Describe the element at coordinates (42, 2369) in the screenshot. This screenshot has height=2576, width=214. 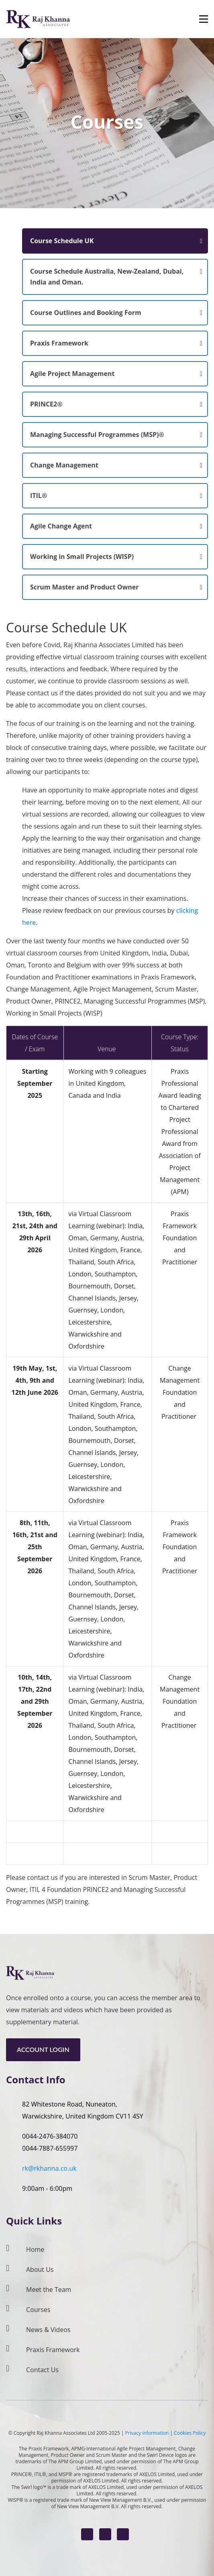
I see `Contact Us` at that location.